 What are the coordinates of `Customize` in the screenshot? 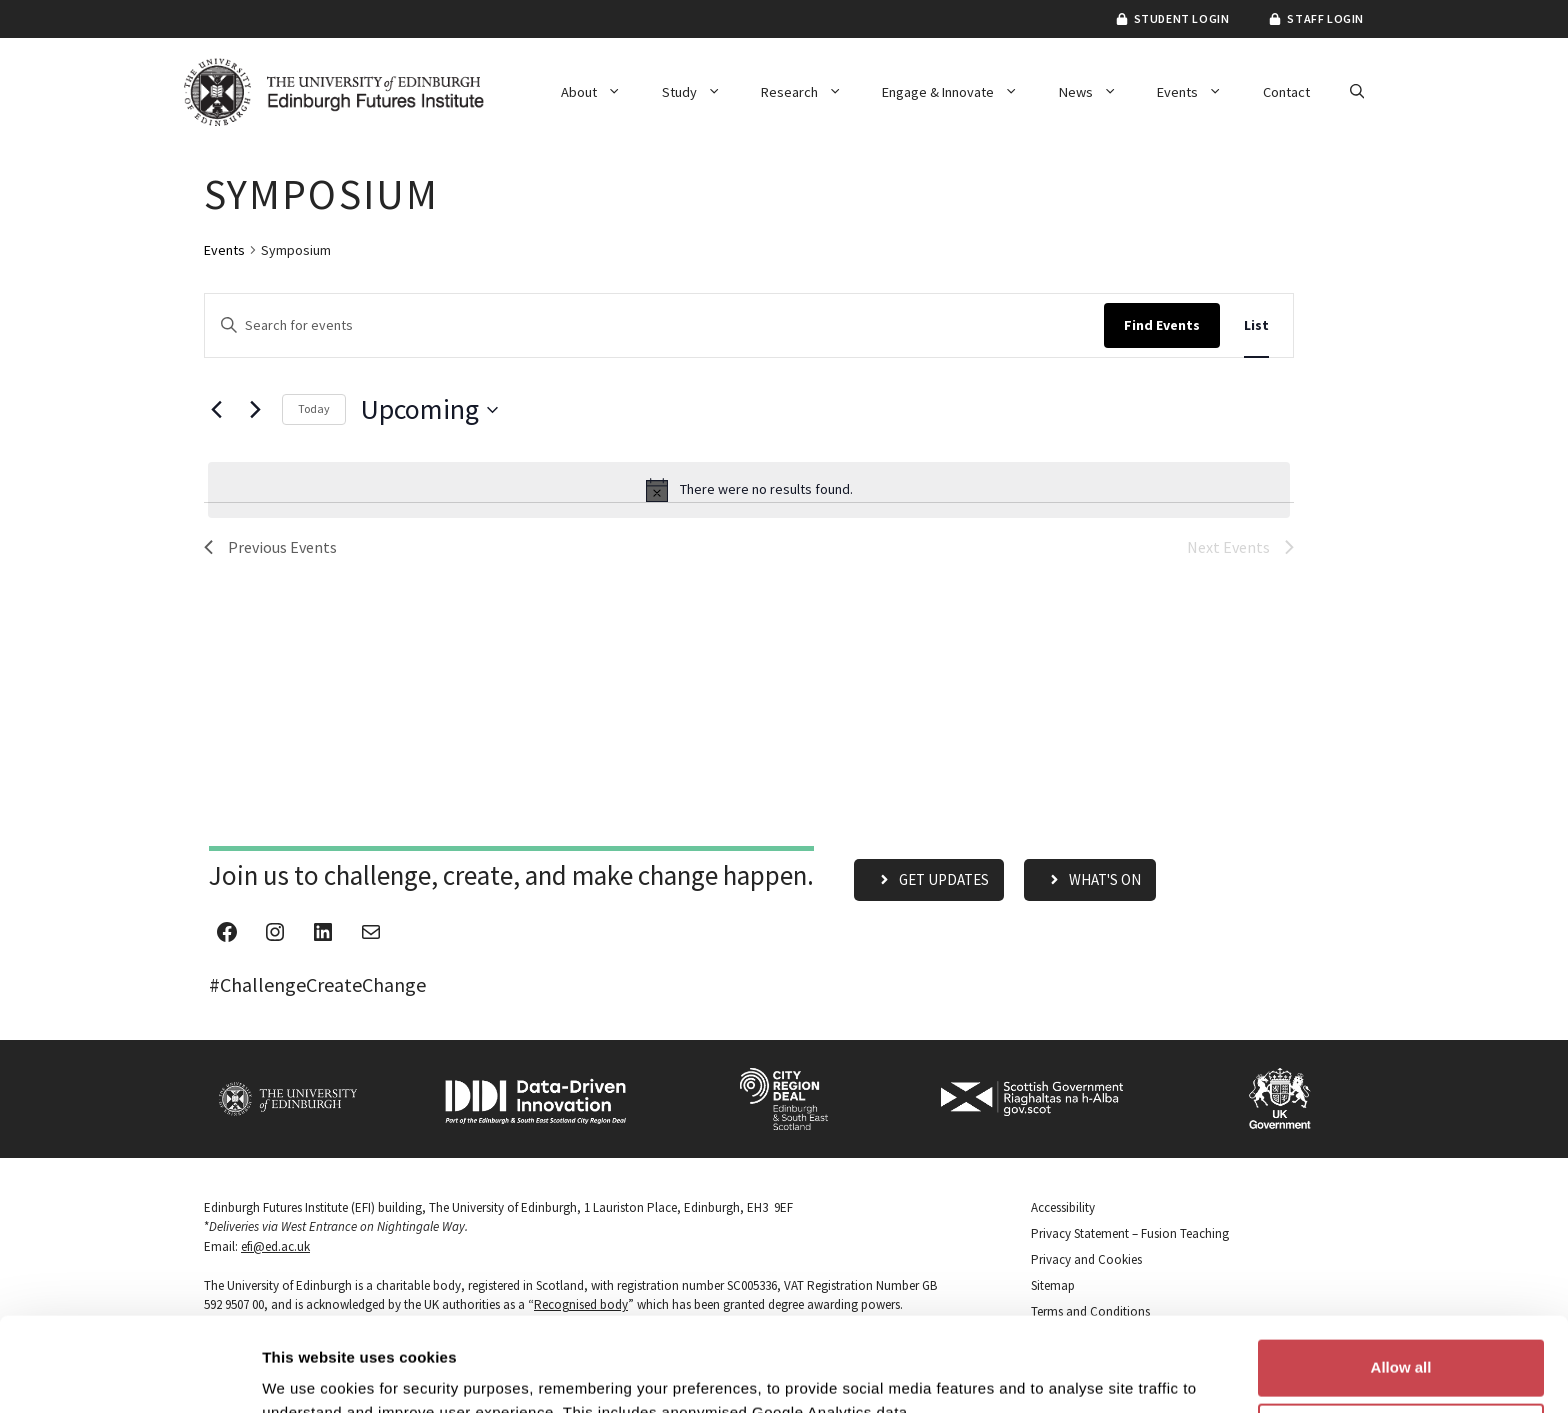 It's located at (1402, 1337).